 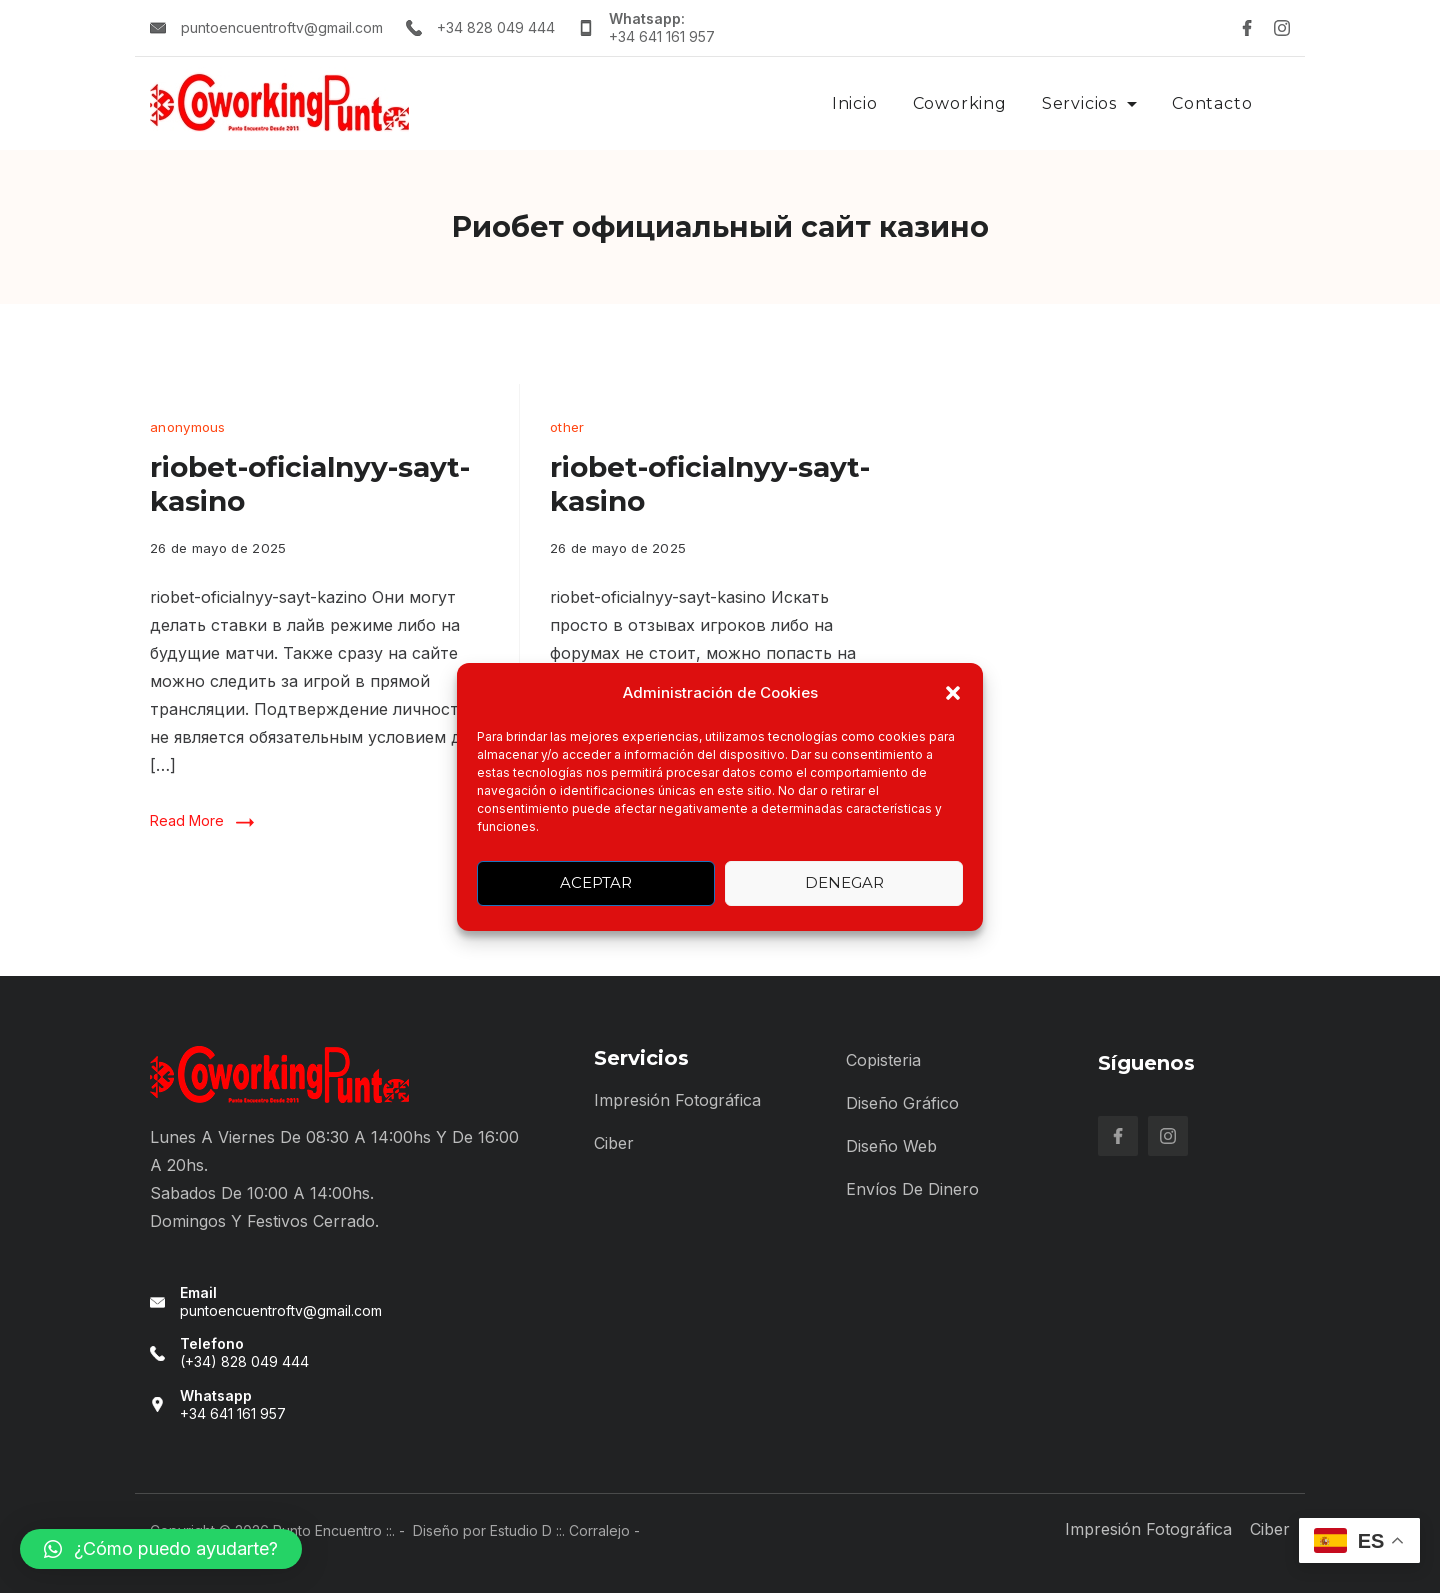 I want to click on Contacto, so click(x=1212, y=103).